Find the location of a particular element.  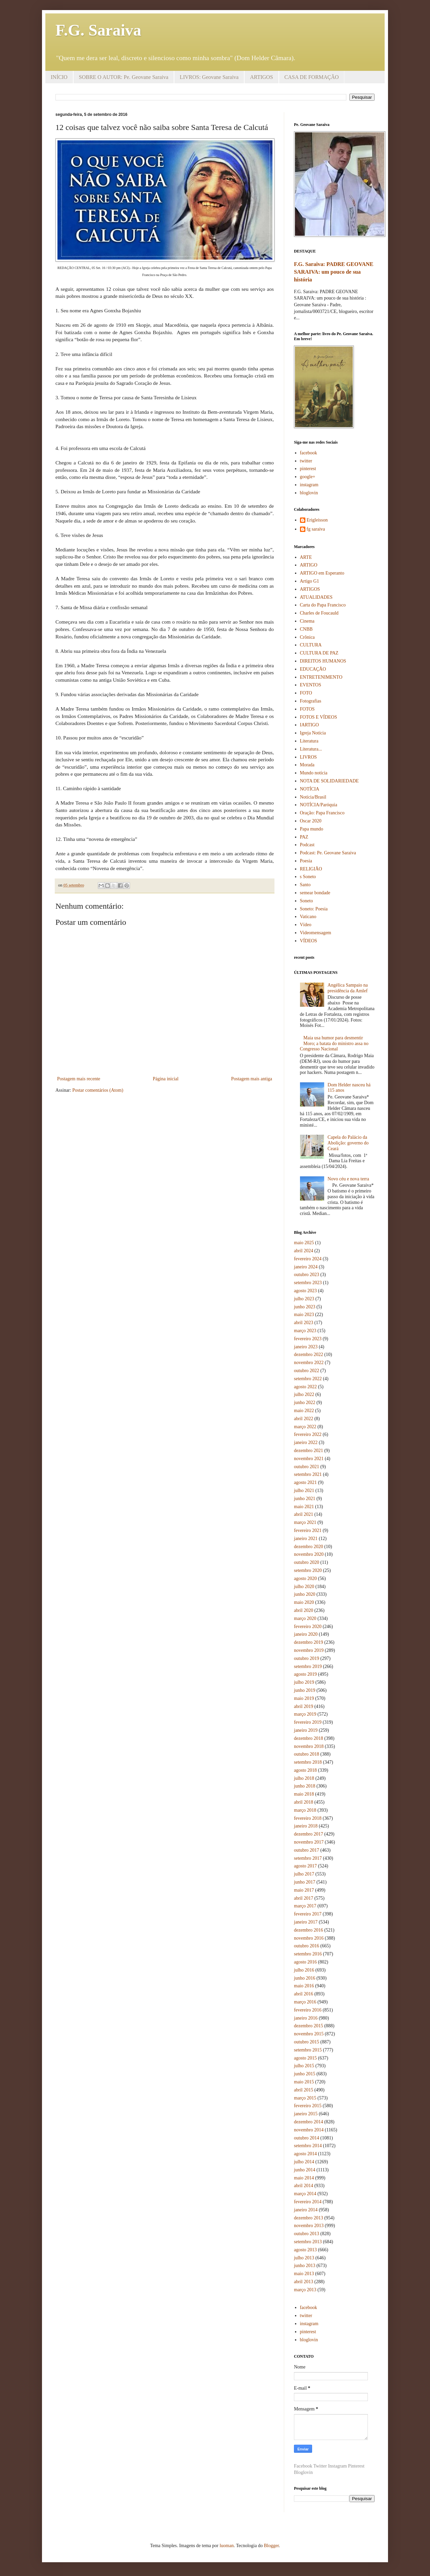

ARTIGO is located at coordinates (308, 565).